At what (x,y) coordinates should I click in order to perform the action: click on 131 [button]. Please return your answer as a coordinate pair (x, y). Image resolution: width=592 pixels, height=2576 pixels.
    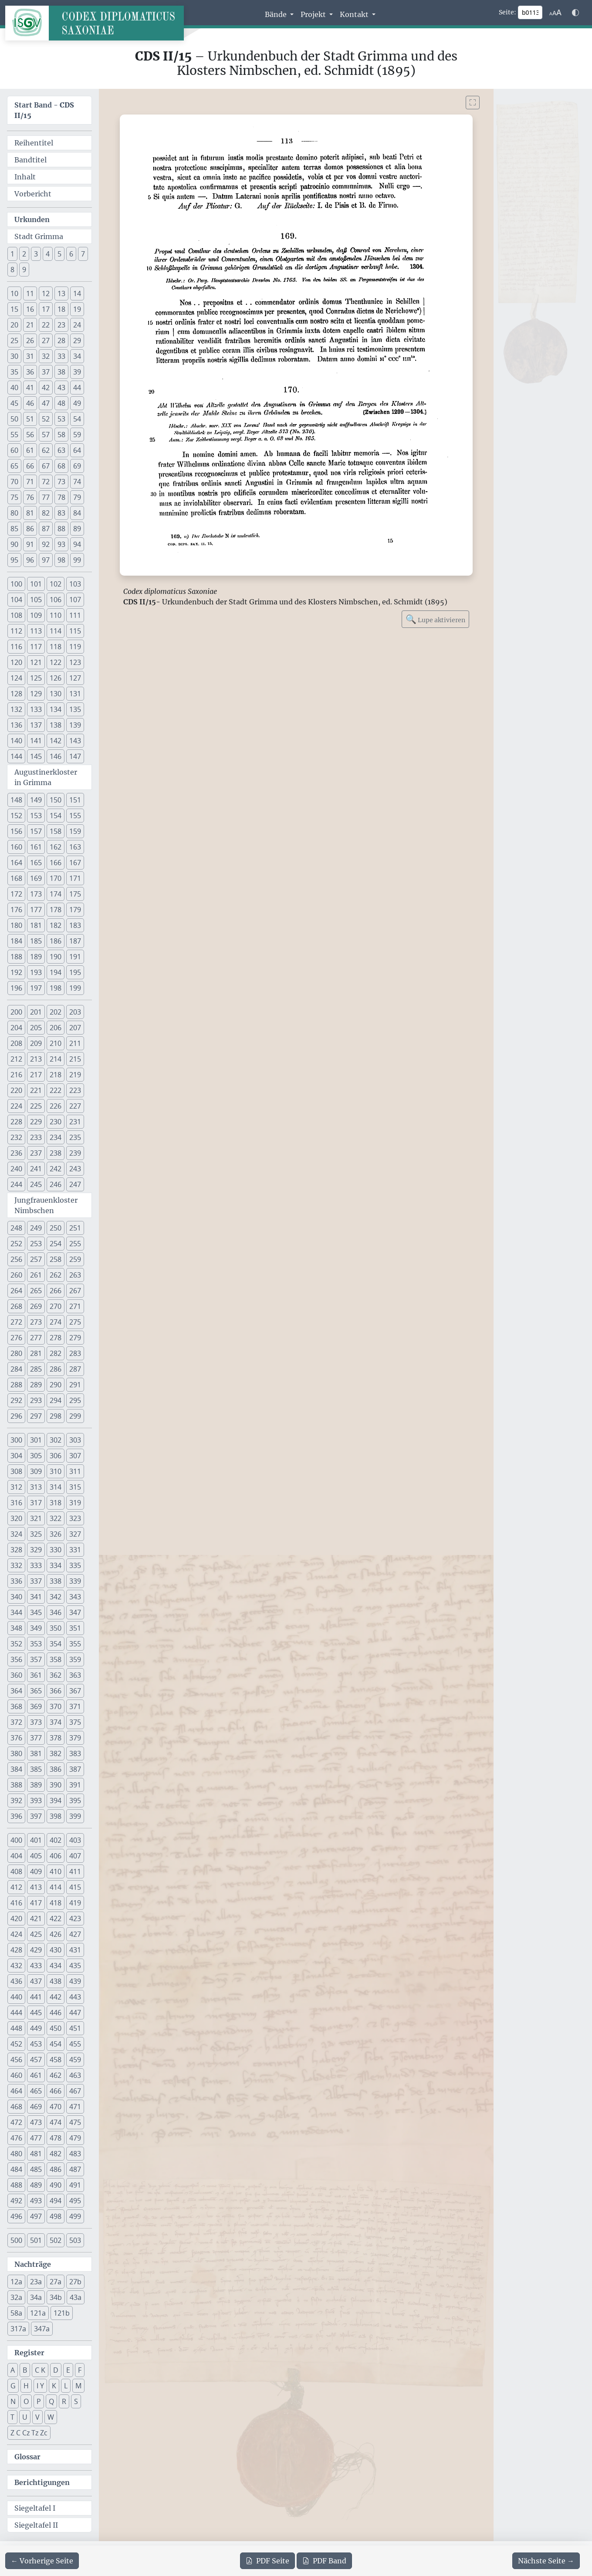
    Looking at the image, I should click on (75, 693).